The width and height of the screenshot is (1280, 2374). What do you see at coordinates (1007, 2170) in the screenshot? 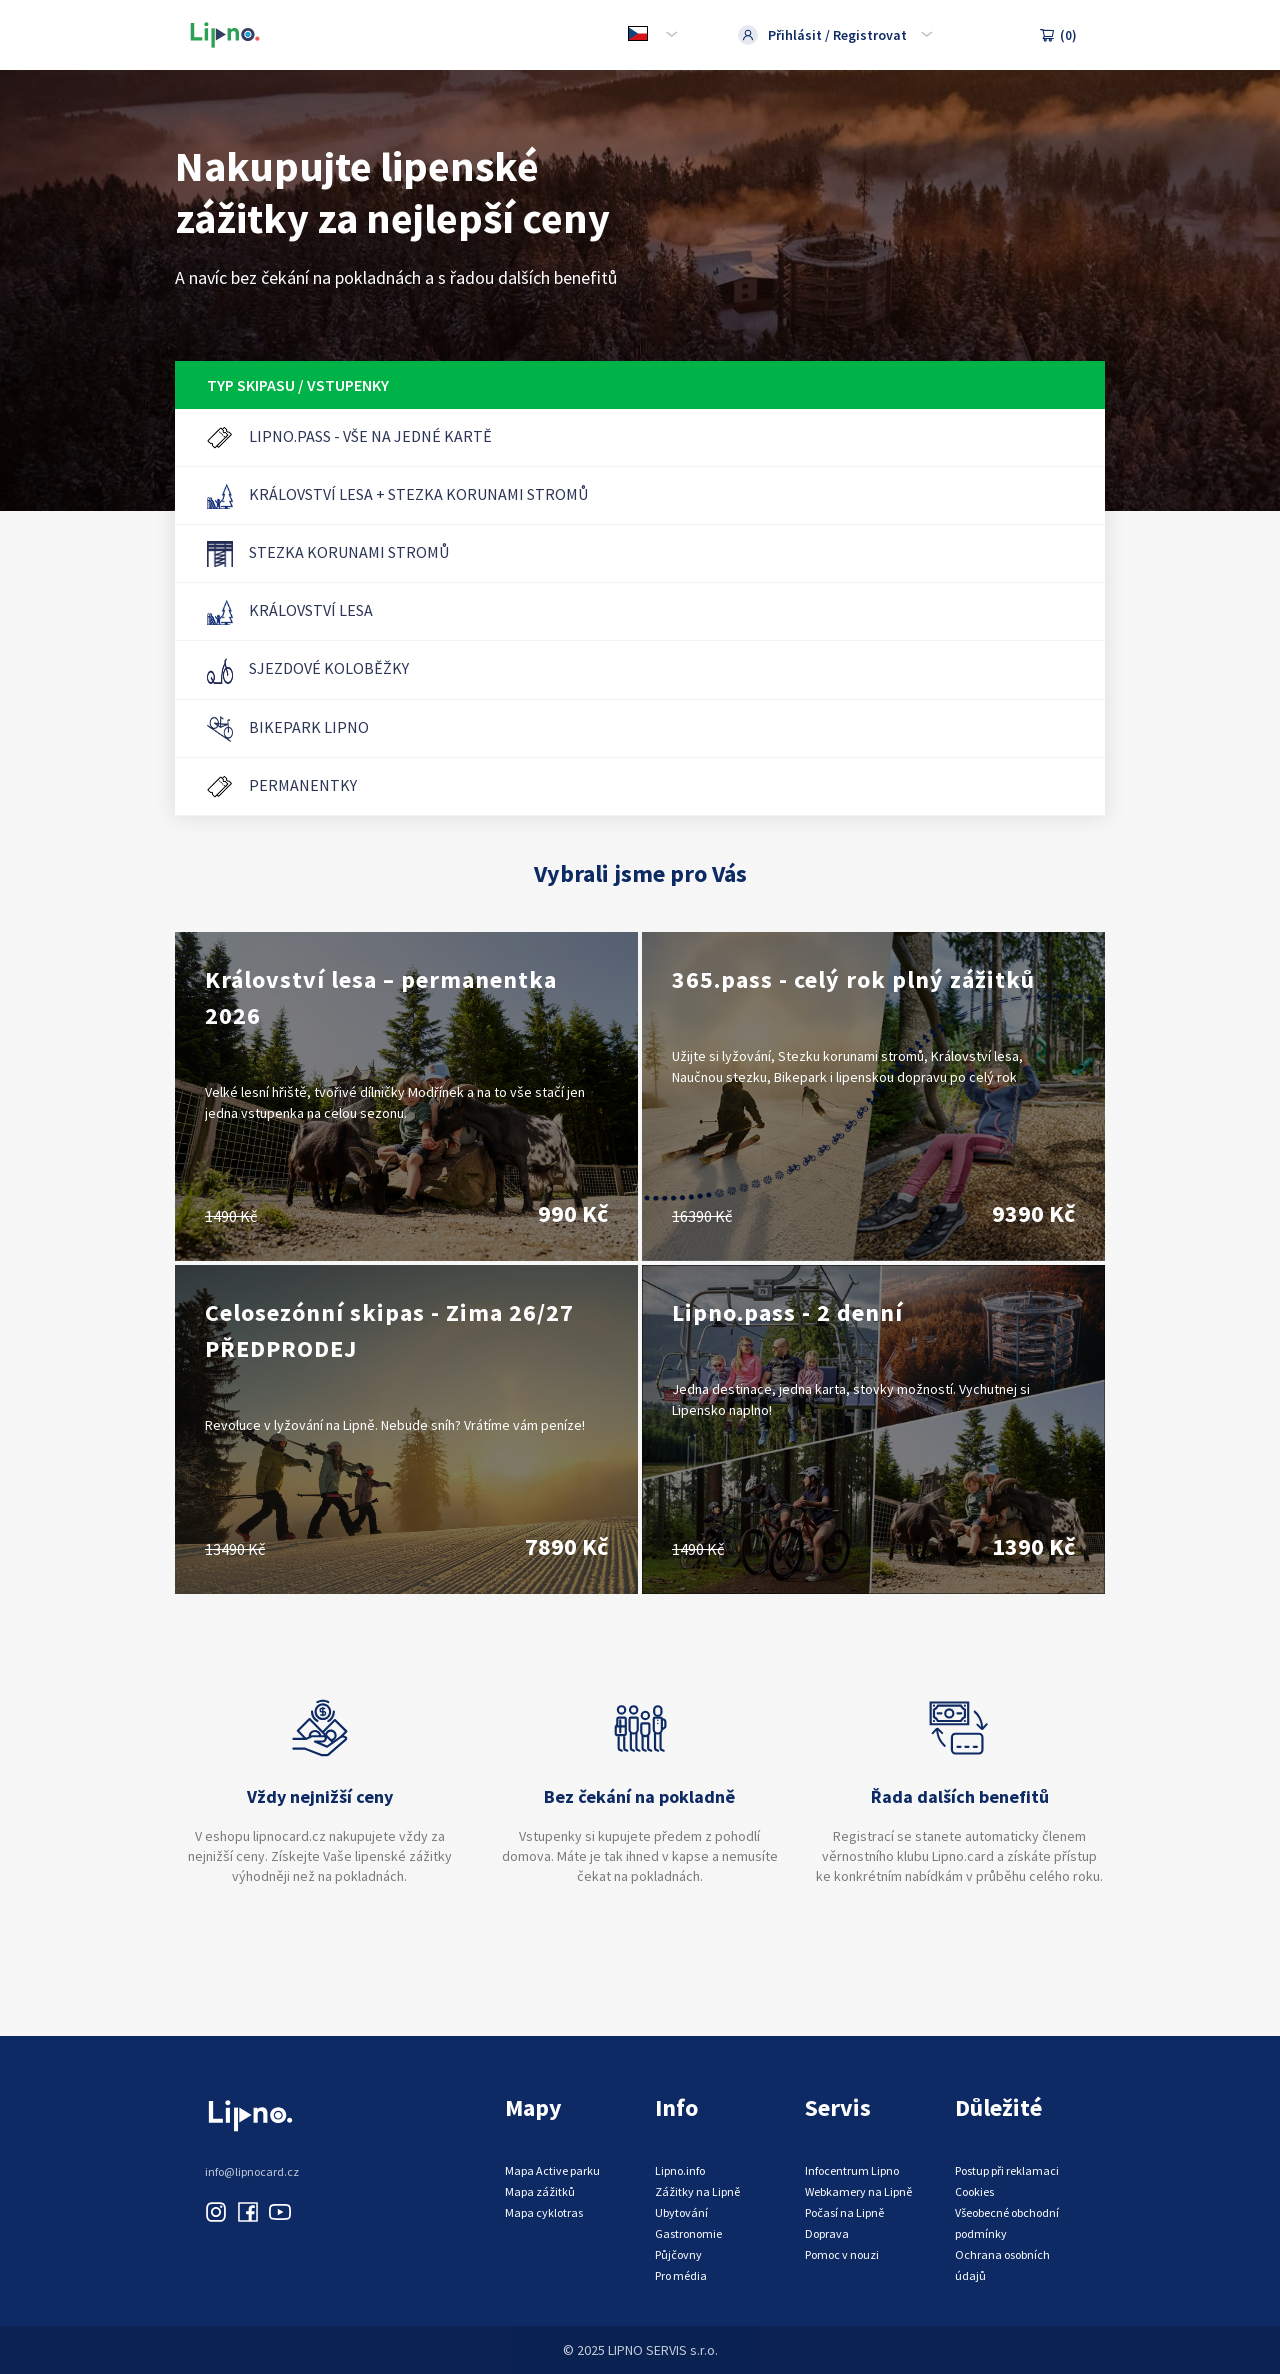
I see `Postup při reklamaci` at bounding box center [1007, 2170].